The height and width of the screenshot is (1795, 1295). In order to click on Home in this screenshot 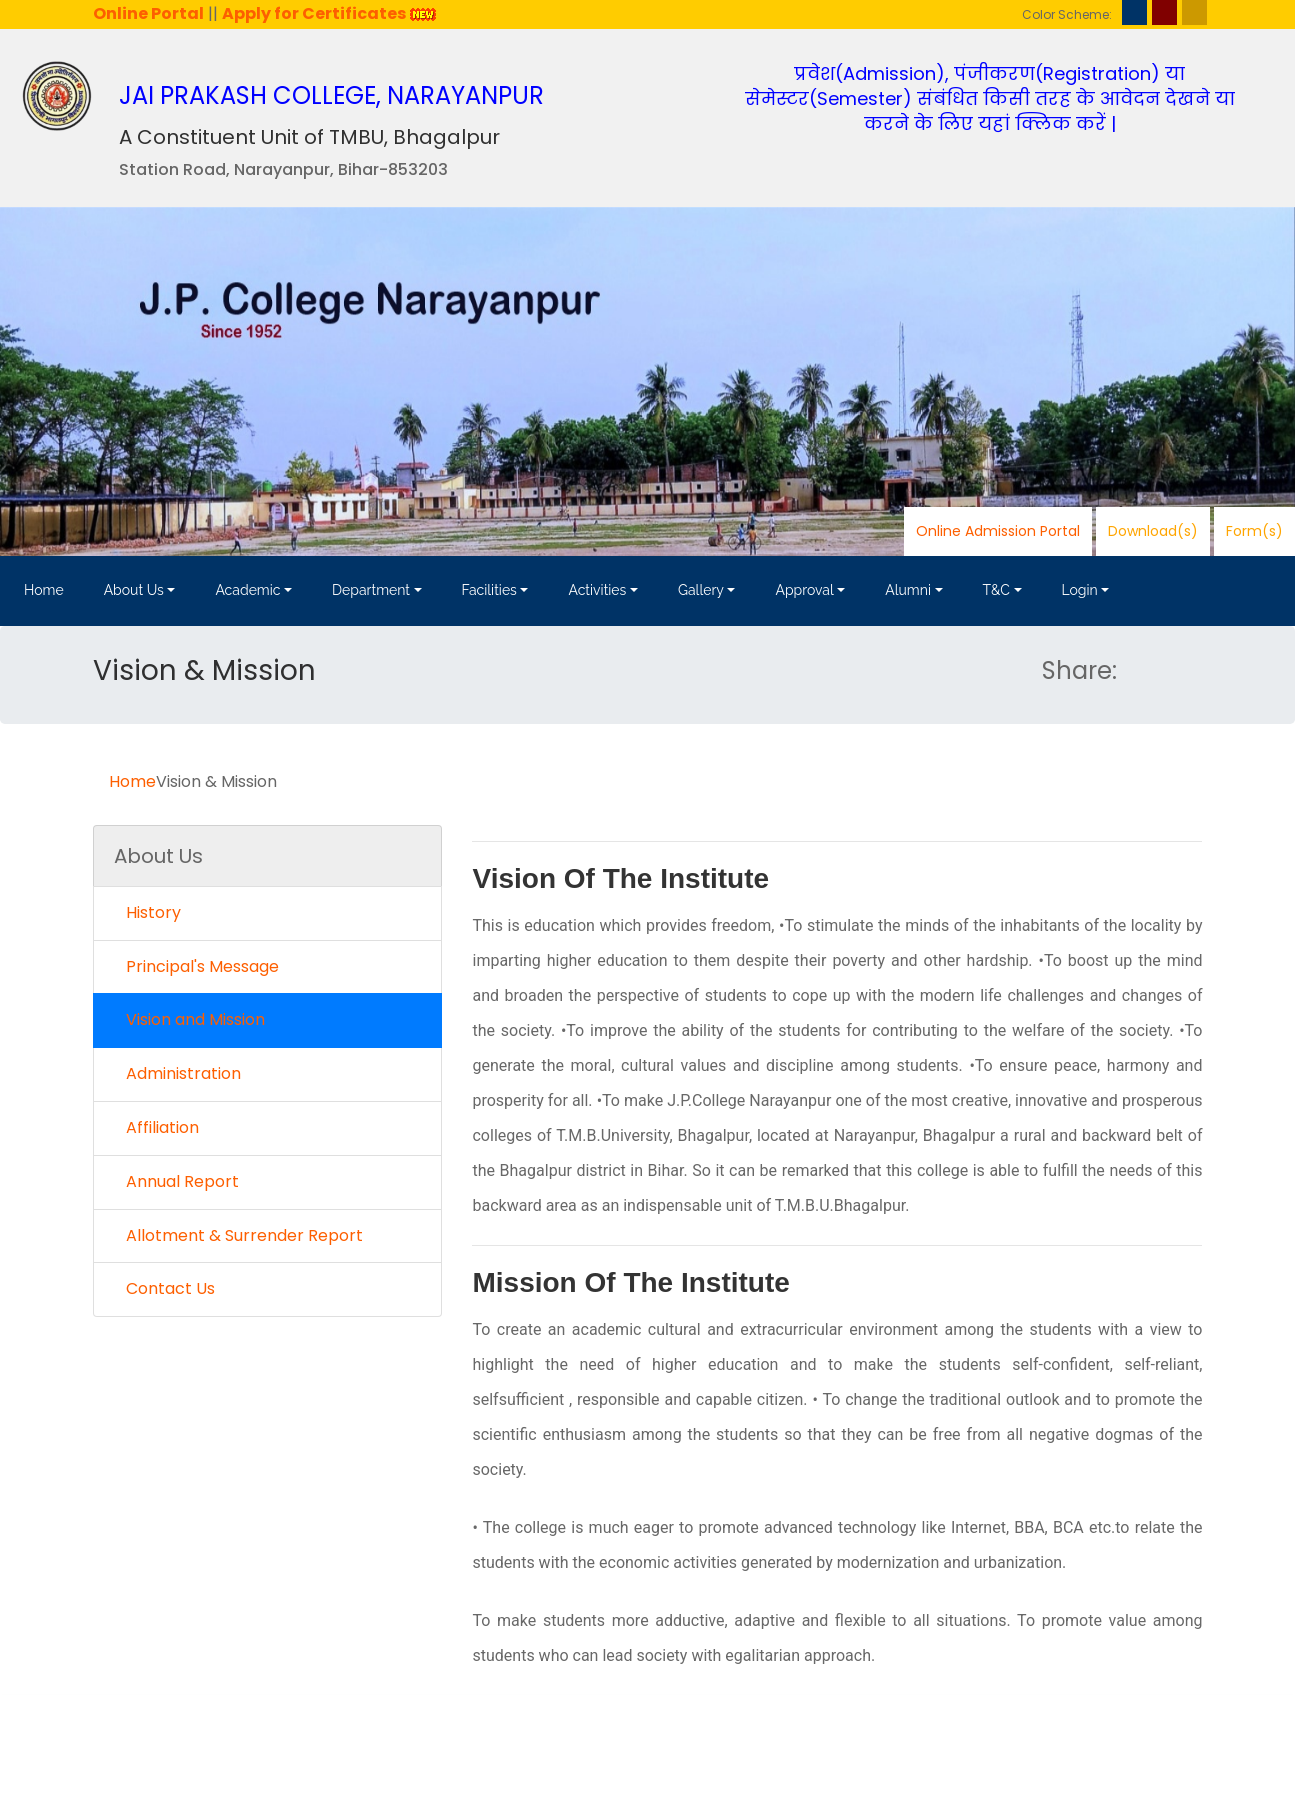, I will do `click(44, 590)`.